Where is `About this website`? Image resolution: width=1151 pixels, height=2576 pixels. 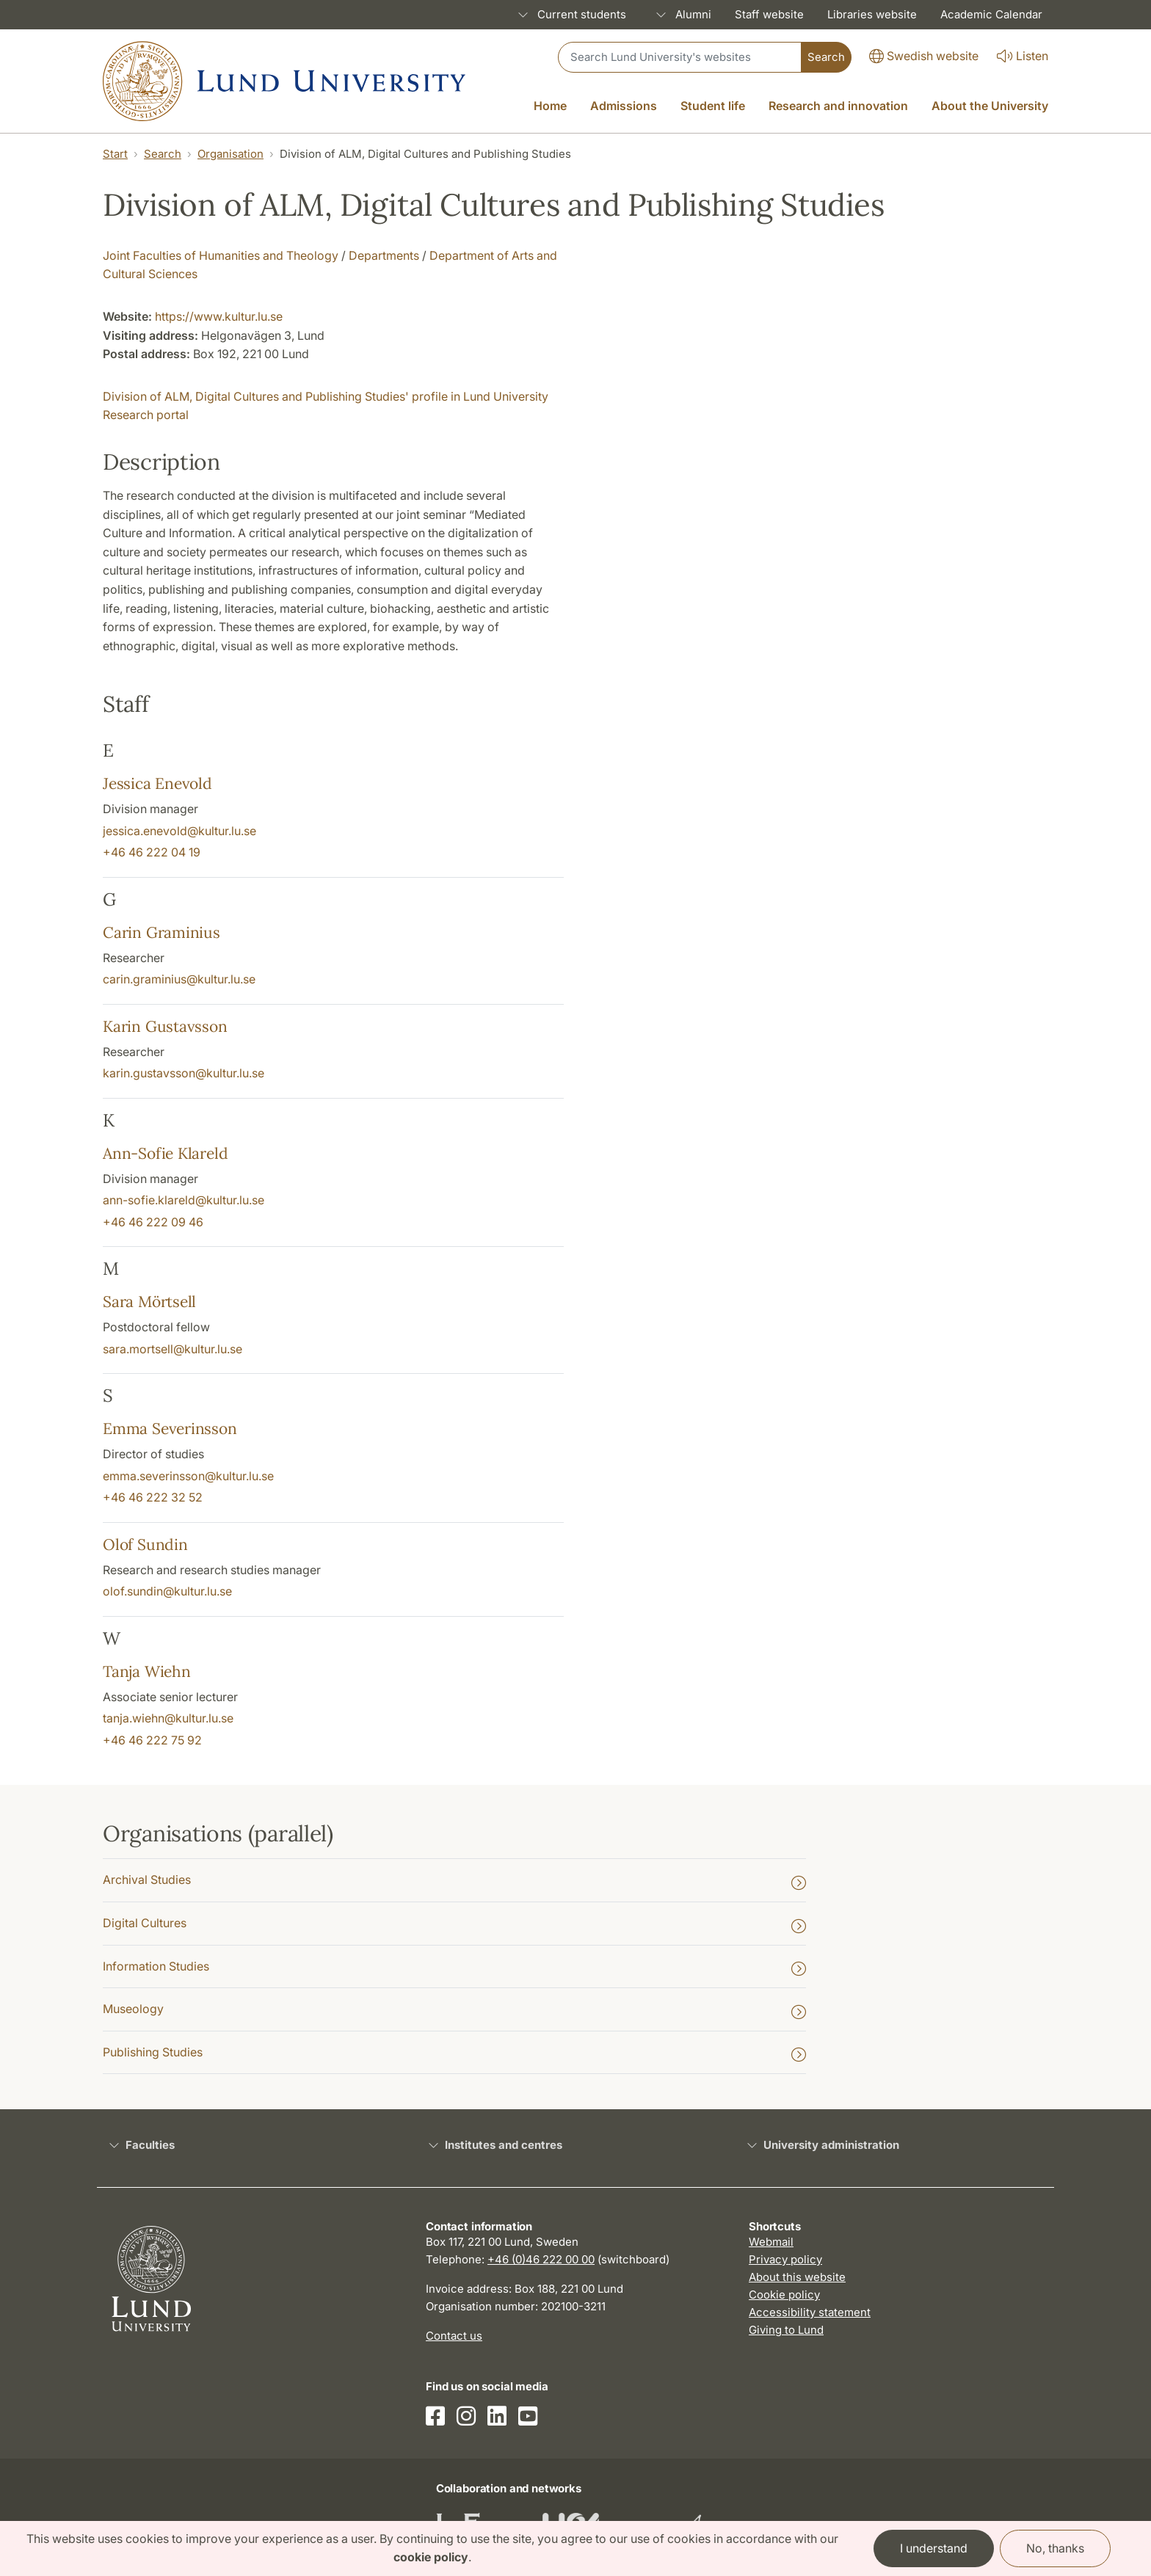 About this website is located at coordinates (797, 2277).